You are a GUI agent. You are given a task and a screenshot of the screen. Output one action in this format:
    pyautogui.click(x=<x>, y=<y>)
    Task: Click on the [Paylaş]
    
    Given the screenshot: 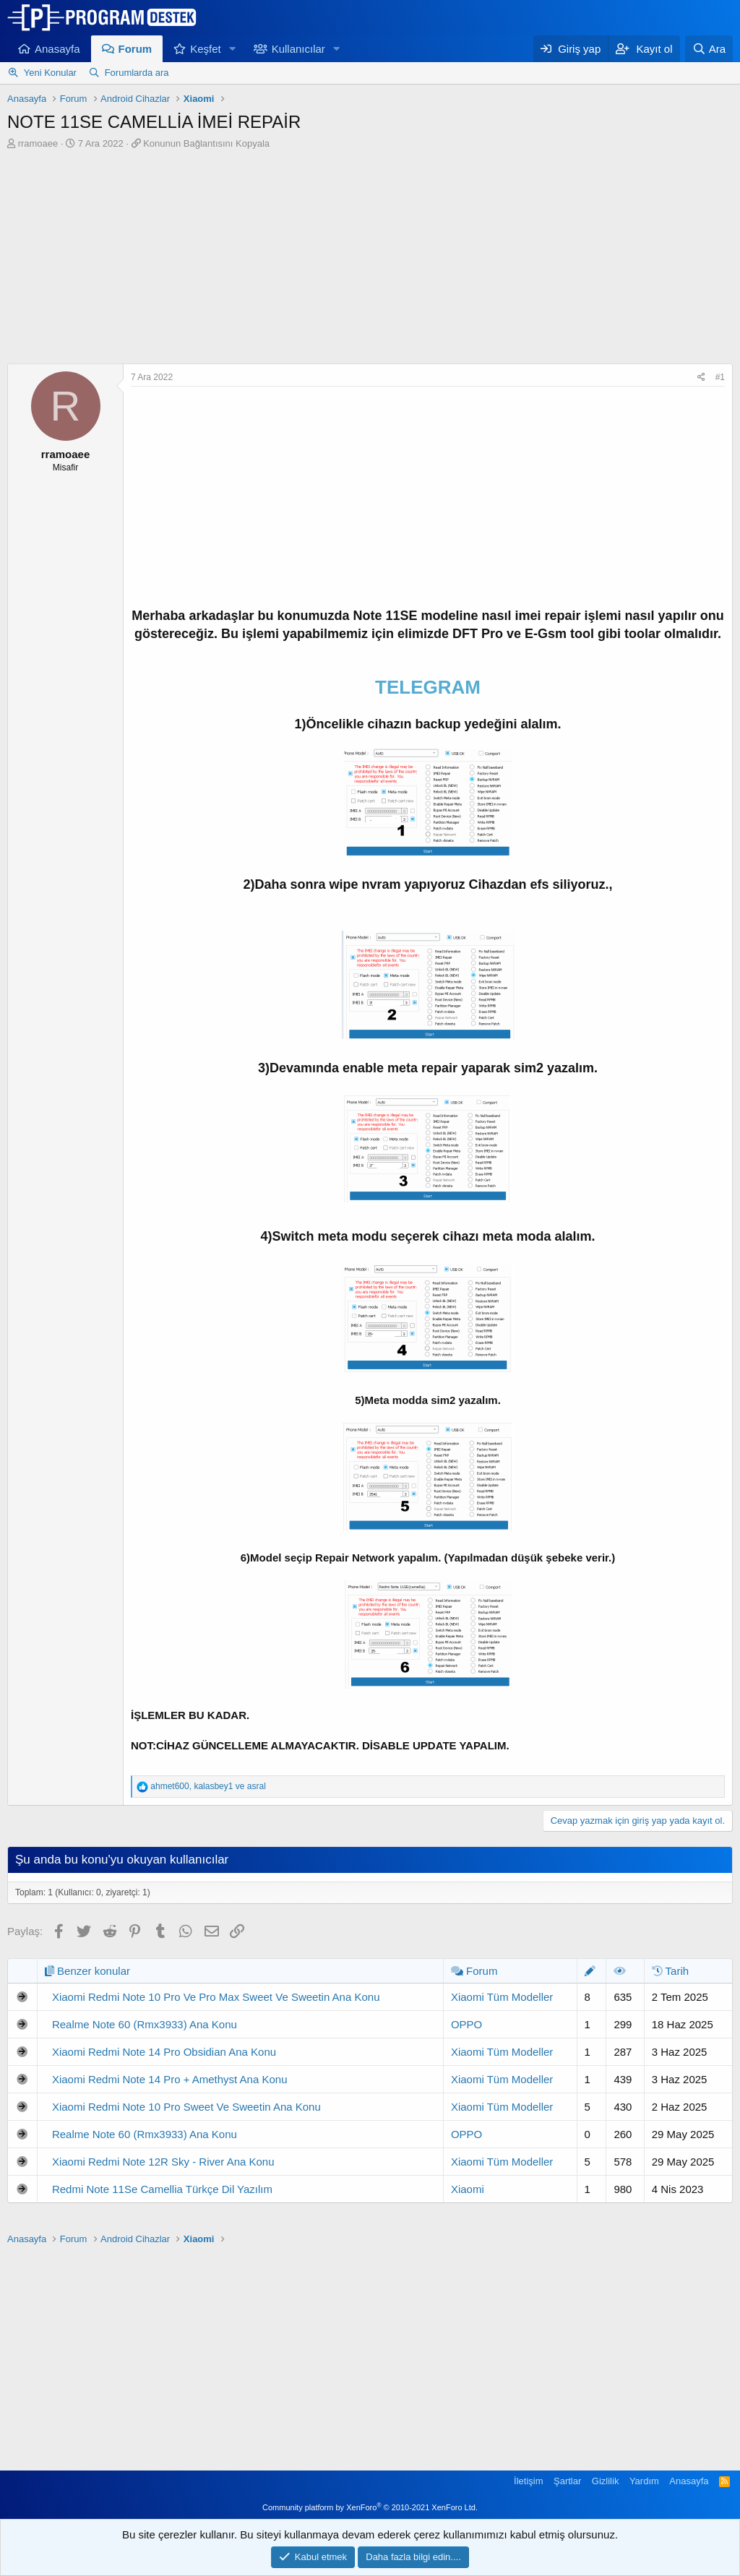 What is the action you would take?
    pyautogui.click(x=701, y=377)
    